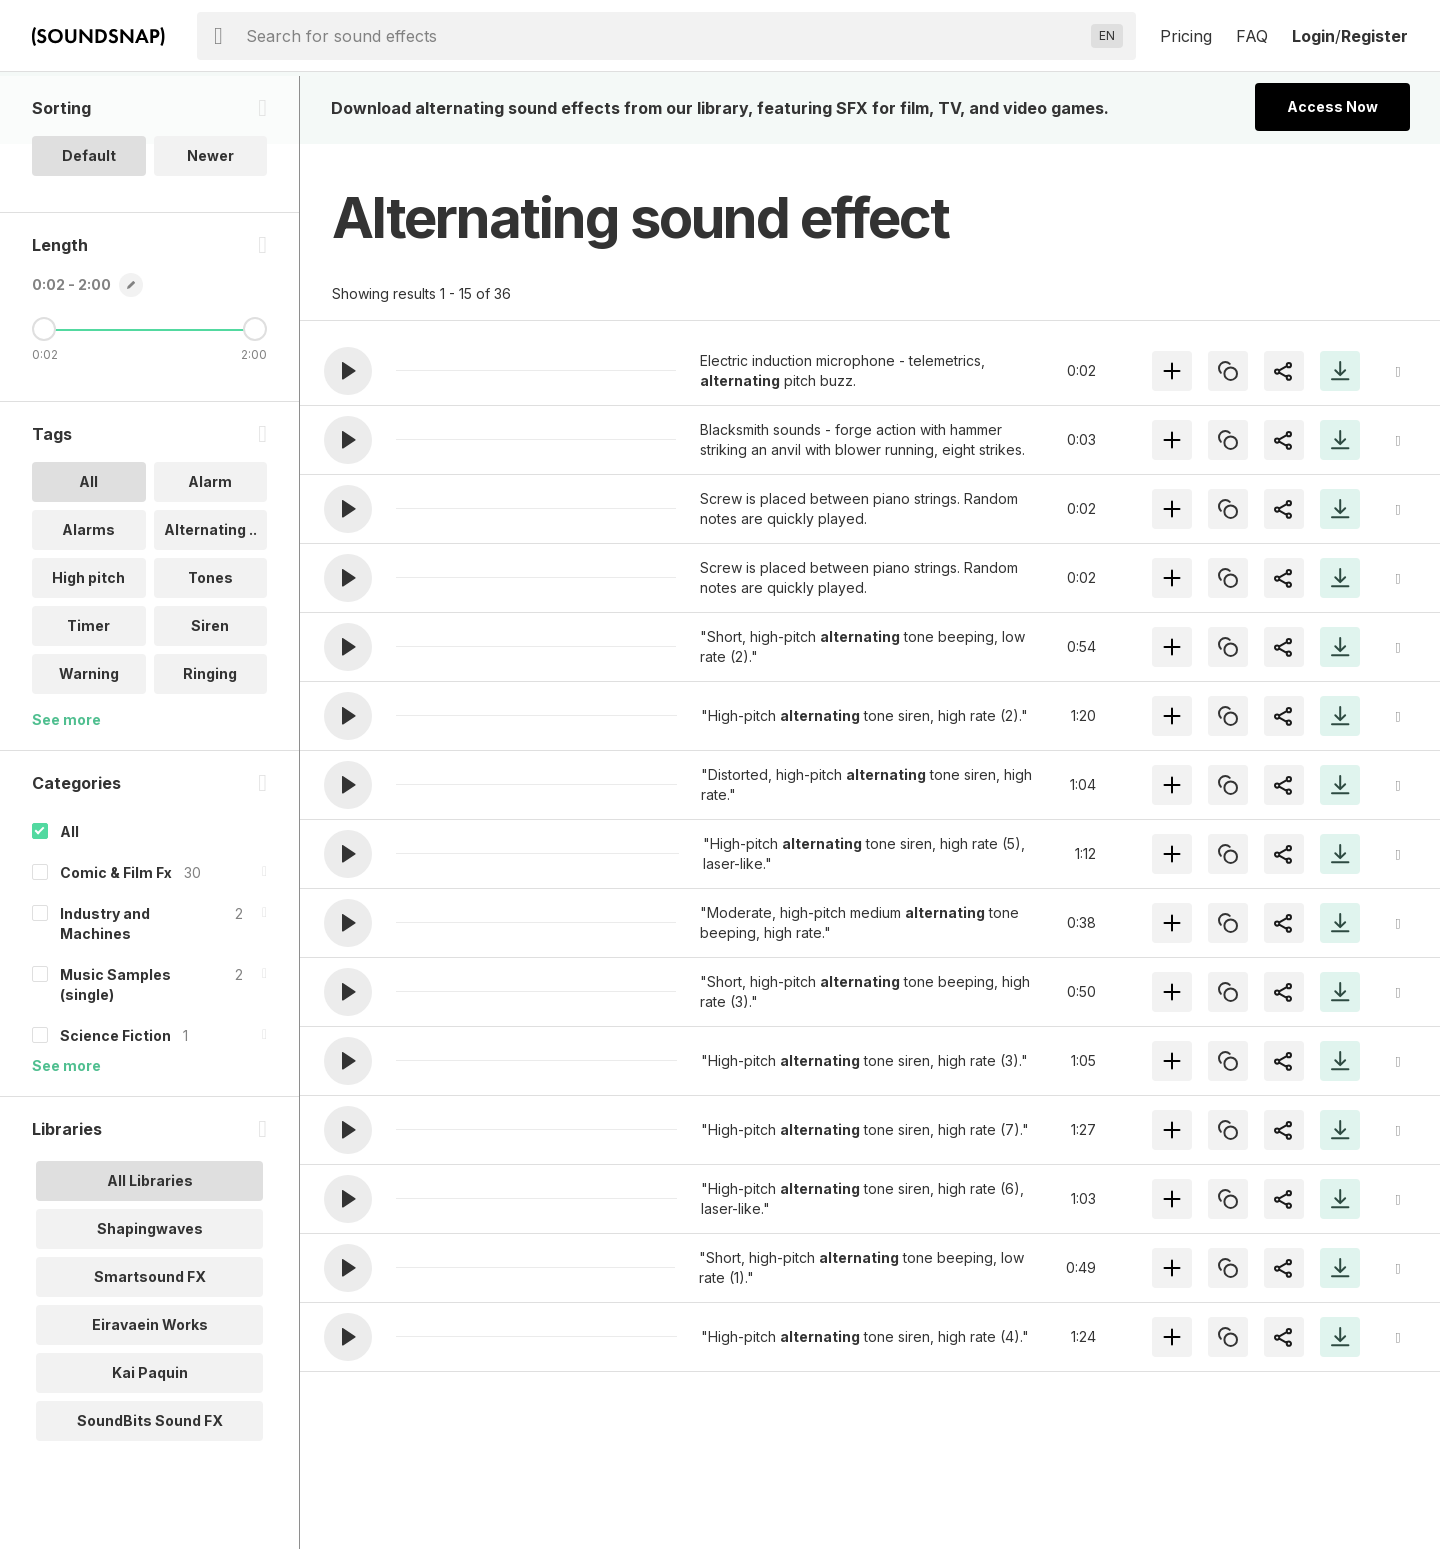 Image resolution: width=1440 pixels, height=1549 pixels. Describe the element at coordinates (348, 371) in the screenshot. I see `[button]` at that location.